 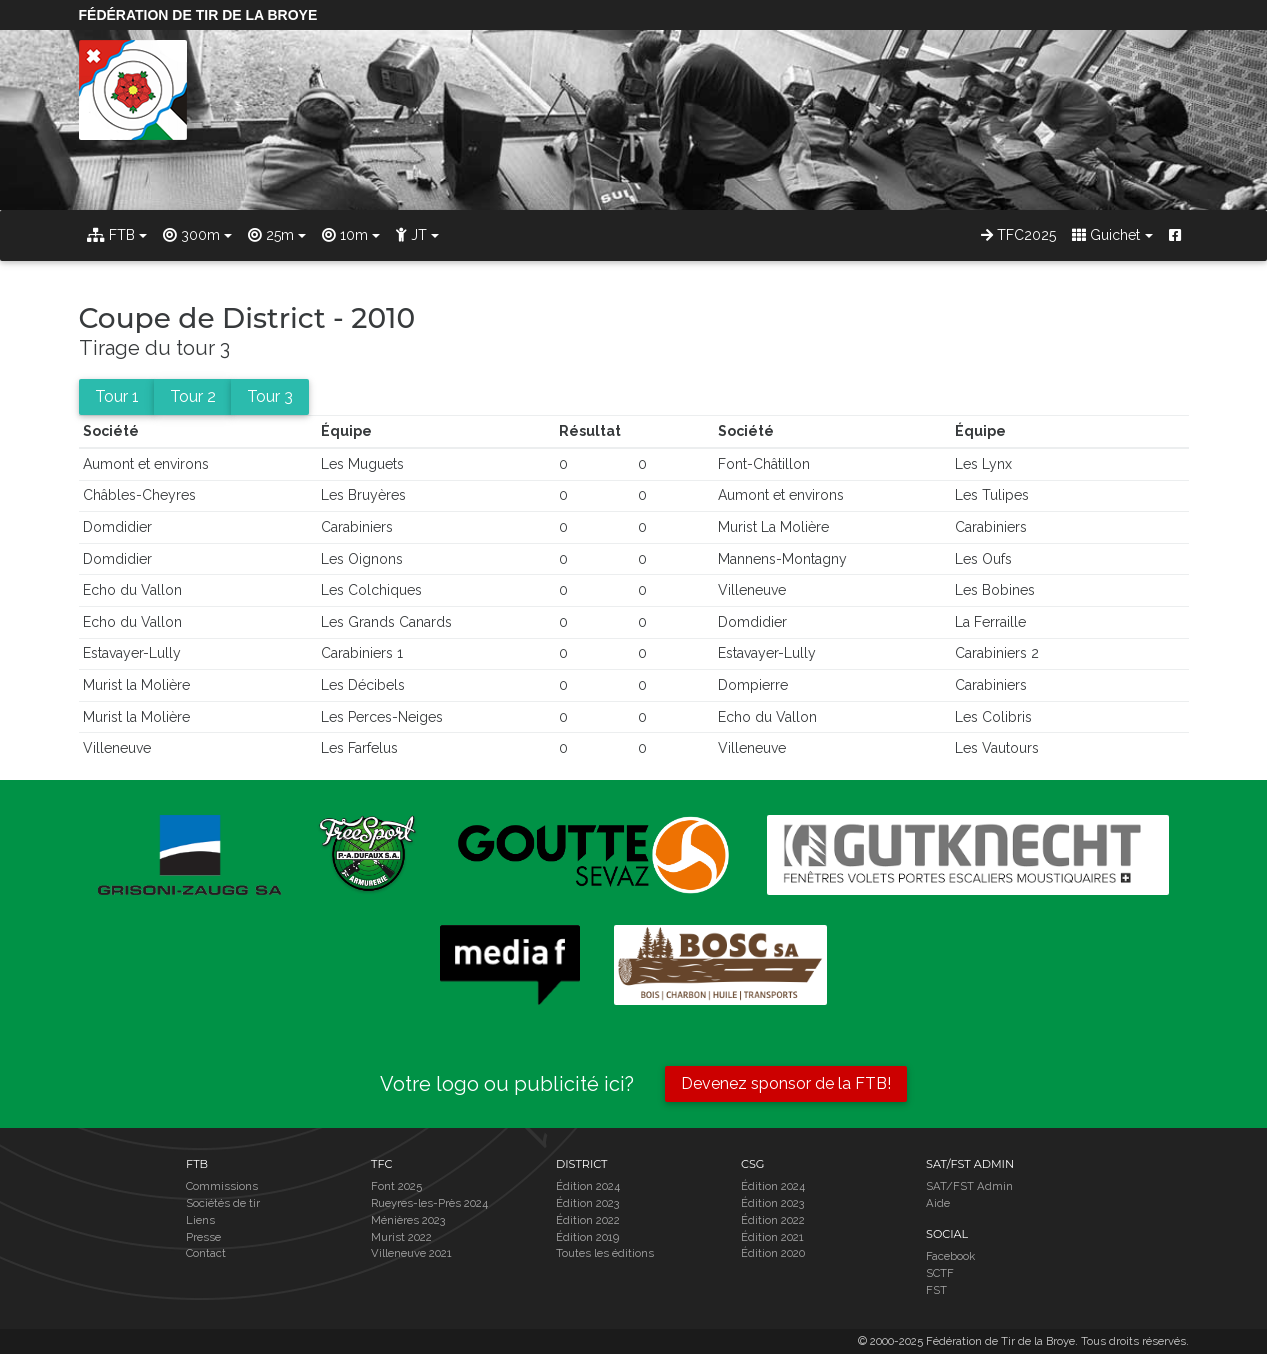 What do you see at coordinates (411, 235) in the screenshot?
I see `JT [button]` at bounding box center [411, 235].